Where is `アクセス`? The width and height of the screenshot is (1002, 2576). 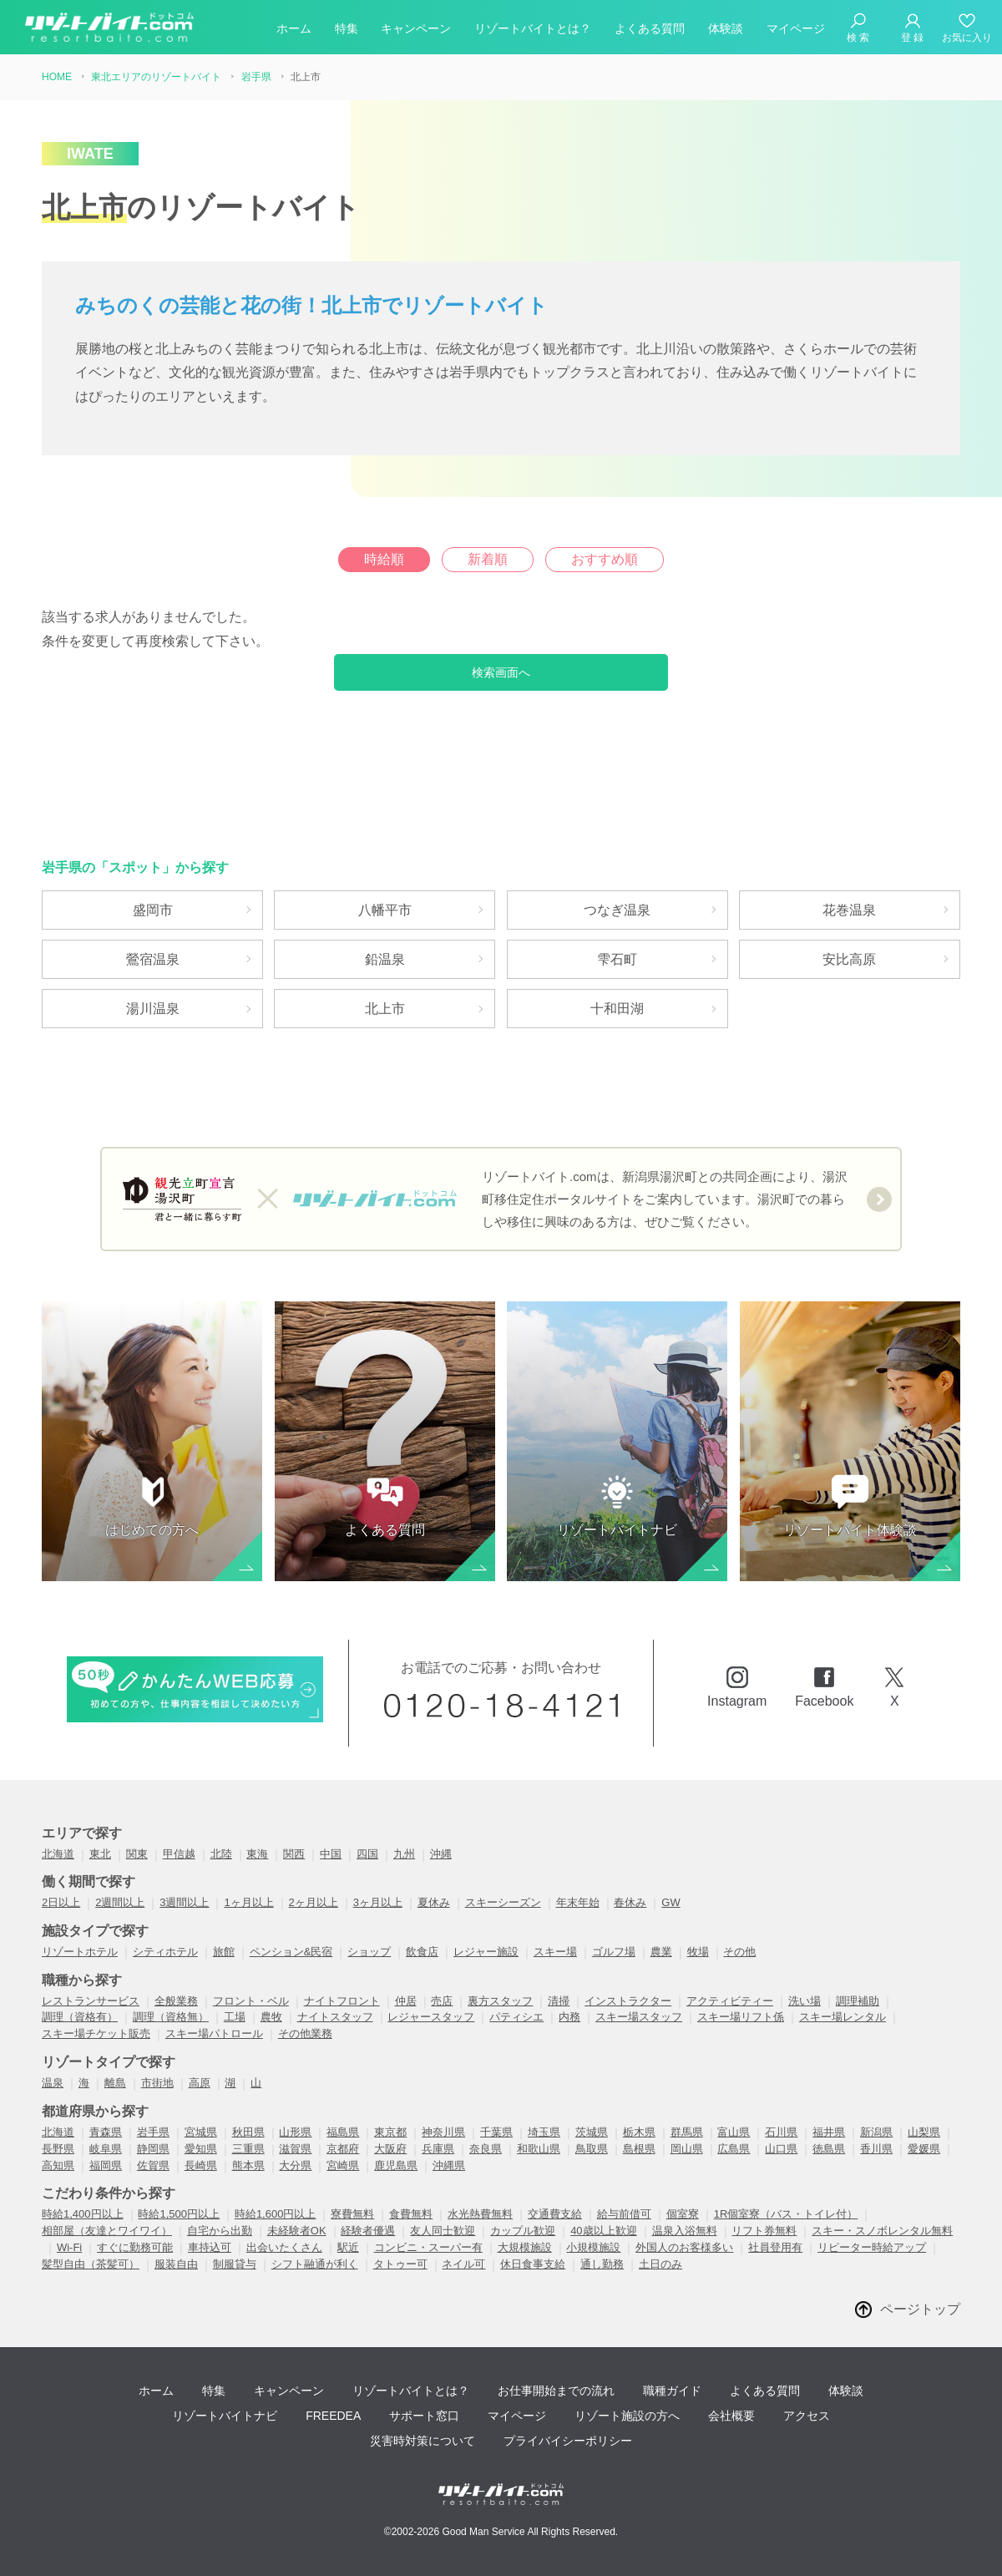
アクセス is located at coordinates (806, 2415).